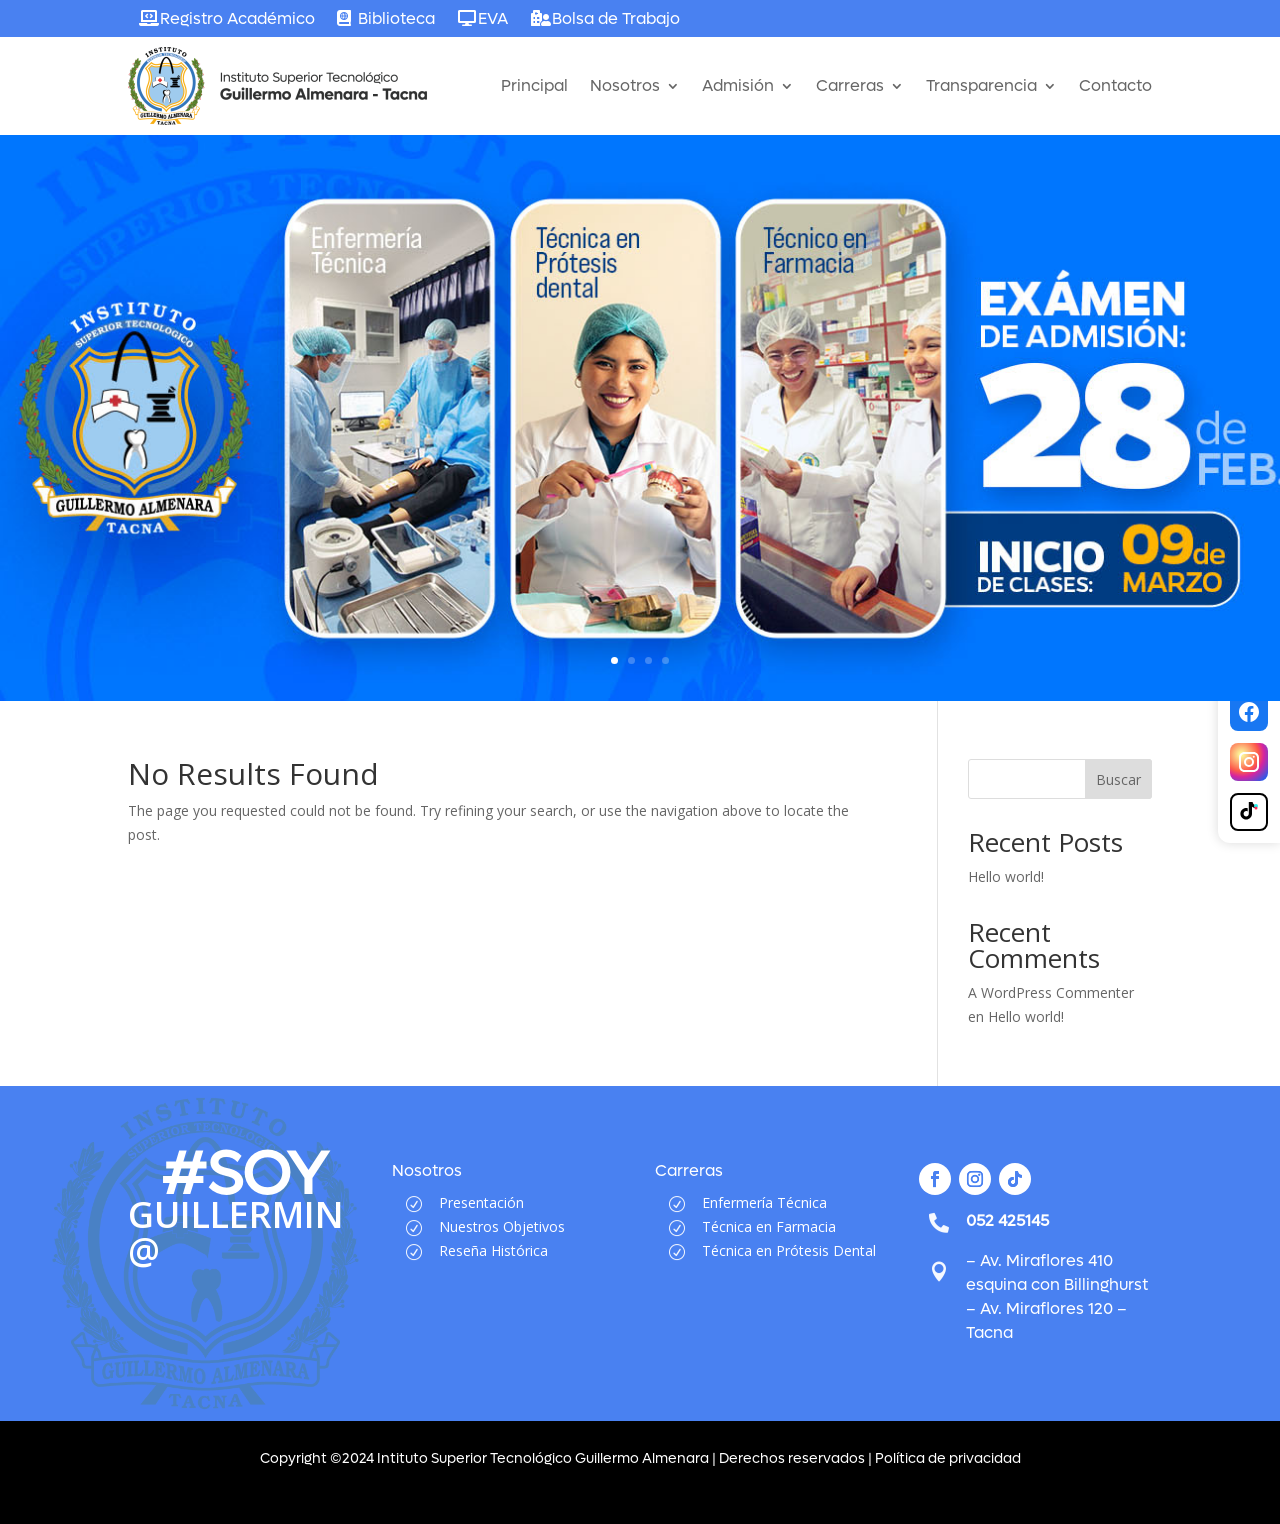  What do you see at coordinates (1118, 779) in the screenshot?
I see `Buscar` at bounding box center [1118, 779].